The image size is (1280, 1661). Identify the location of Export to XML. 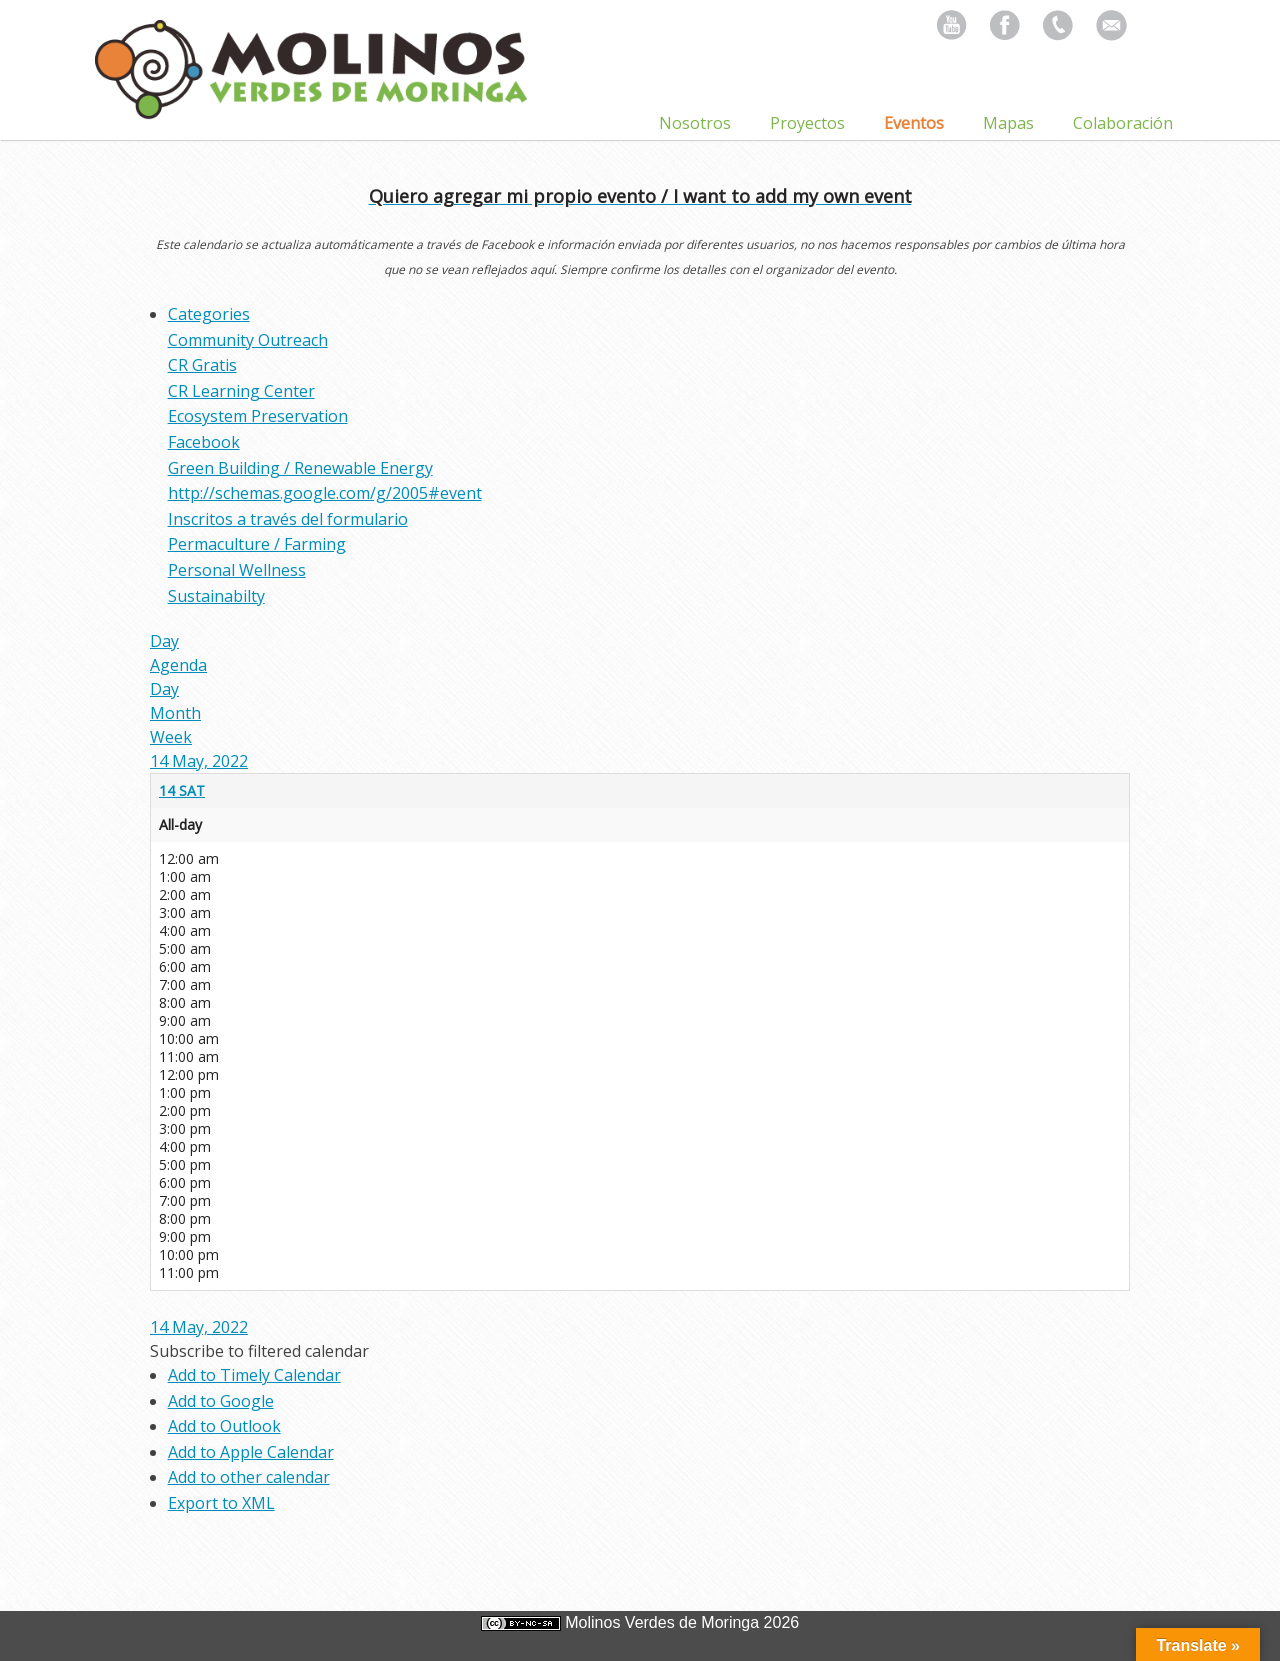
(221, 1503).